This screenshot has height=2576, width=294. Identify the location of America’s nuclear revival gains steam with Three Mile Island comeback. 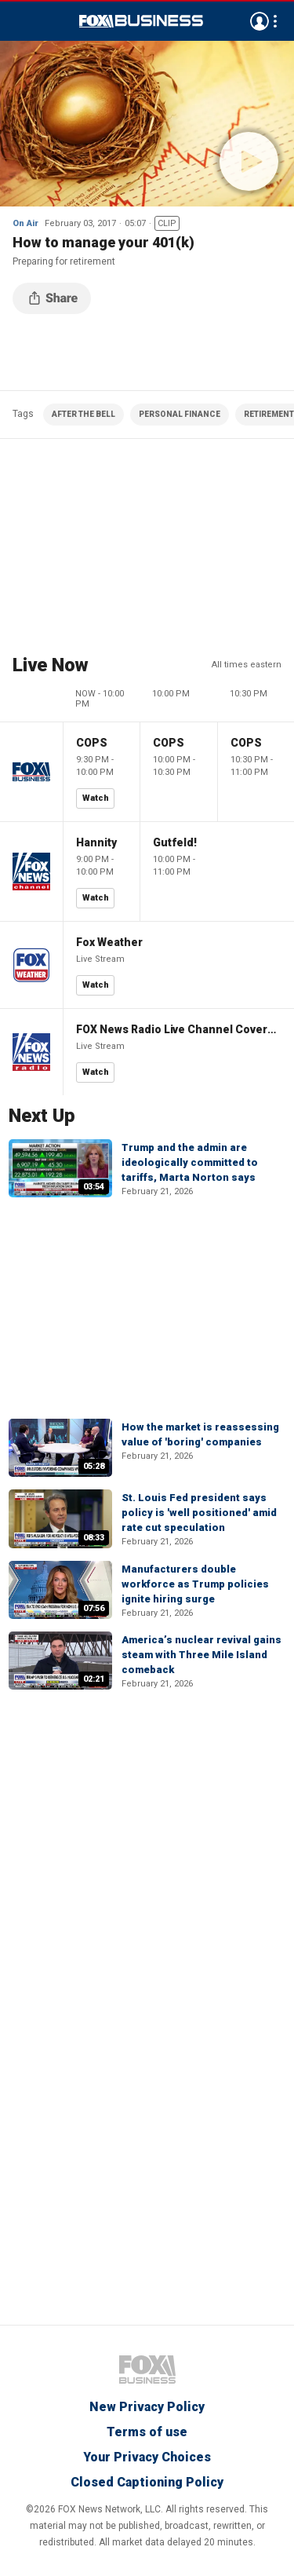
(201, 1654).